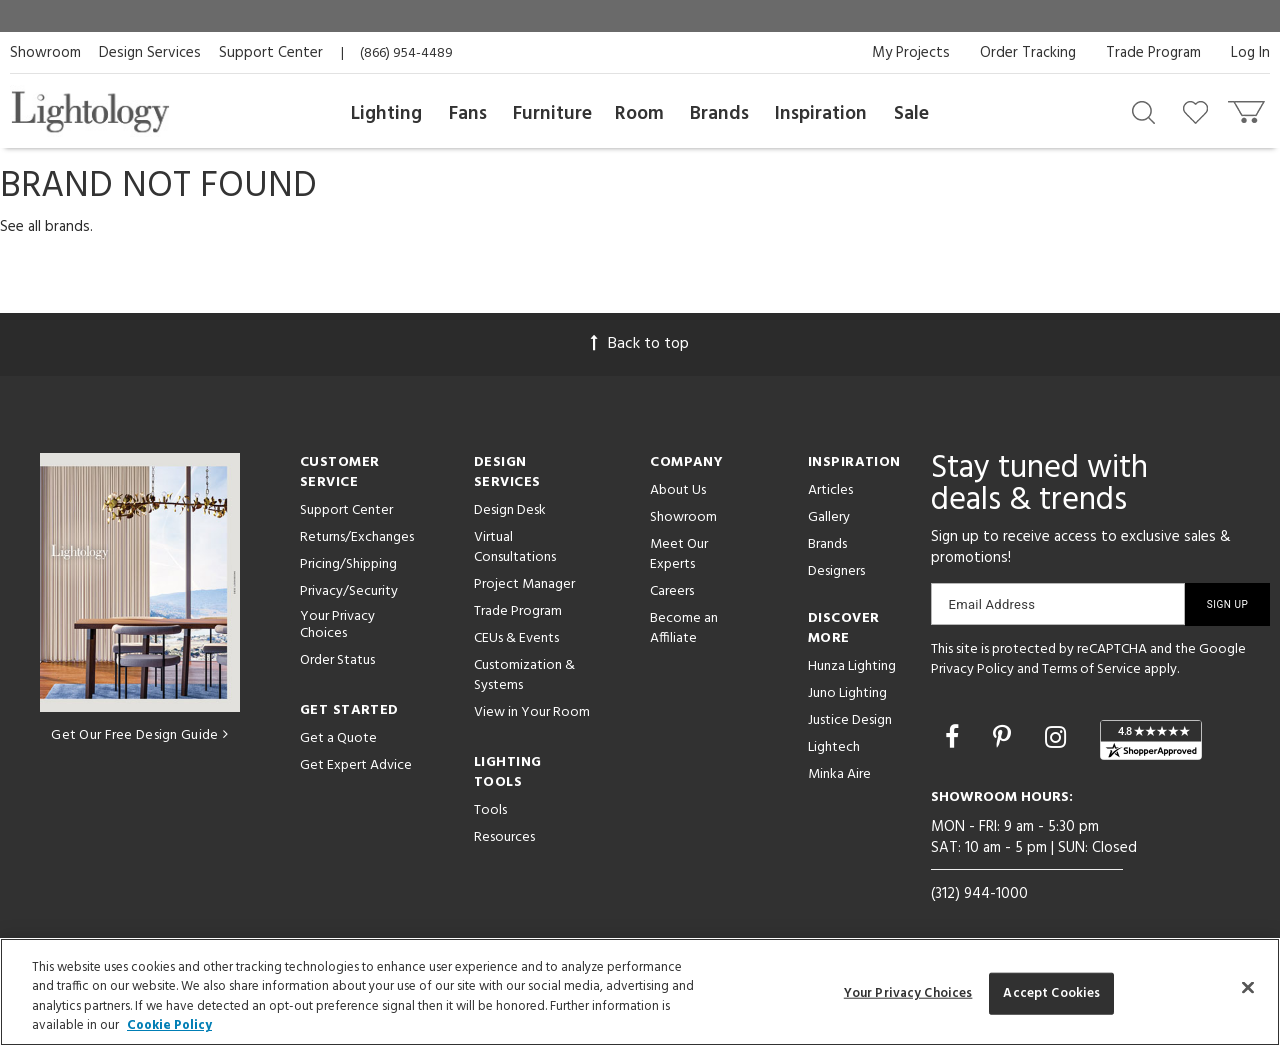 The width and height of the screenshot is (1280, 1046). I want to click on Inspiration, so click(821, 114).